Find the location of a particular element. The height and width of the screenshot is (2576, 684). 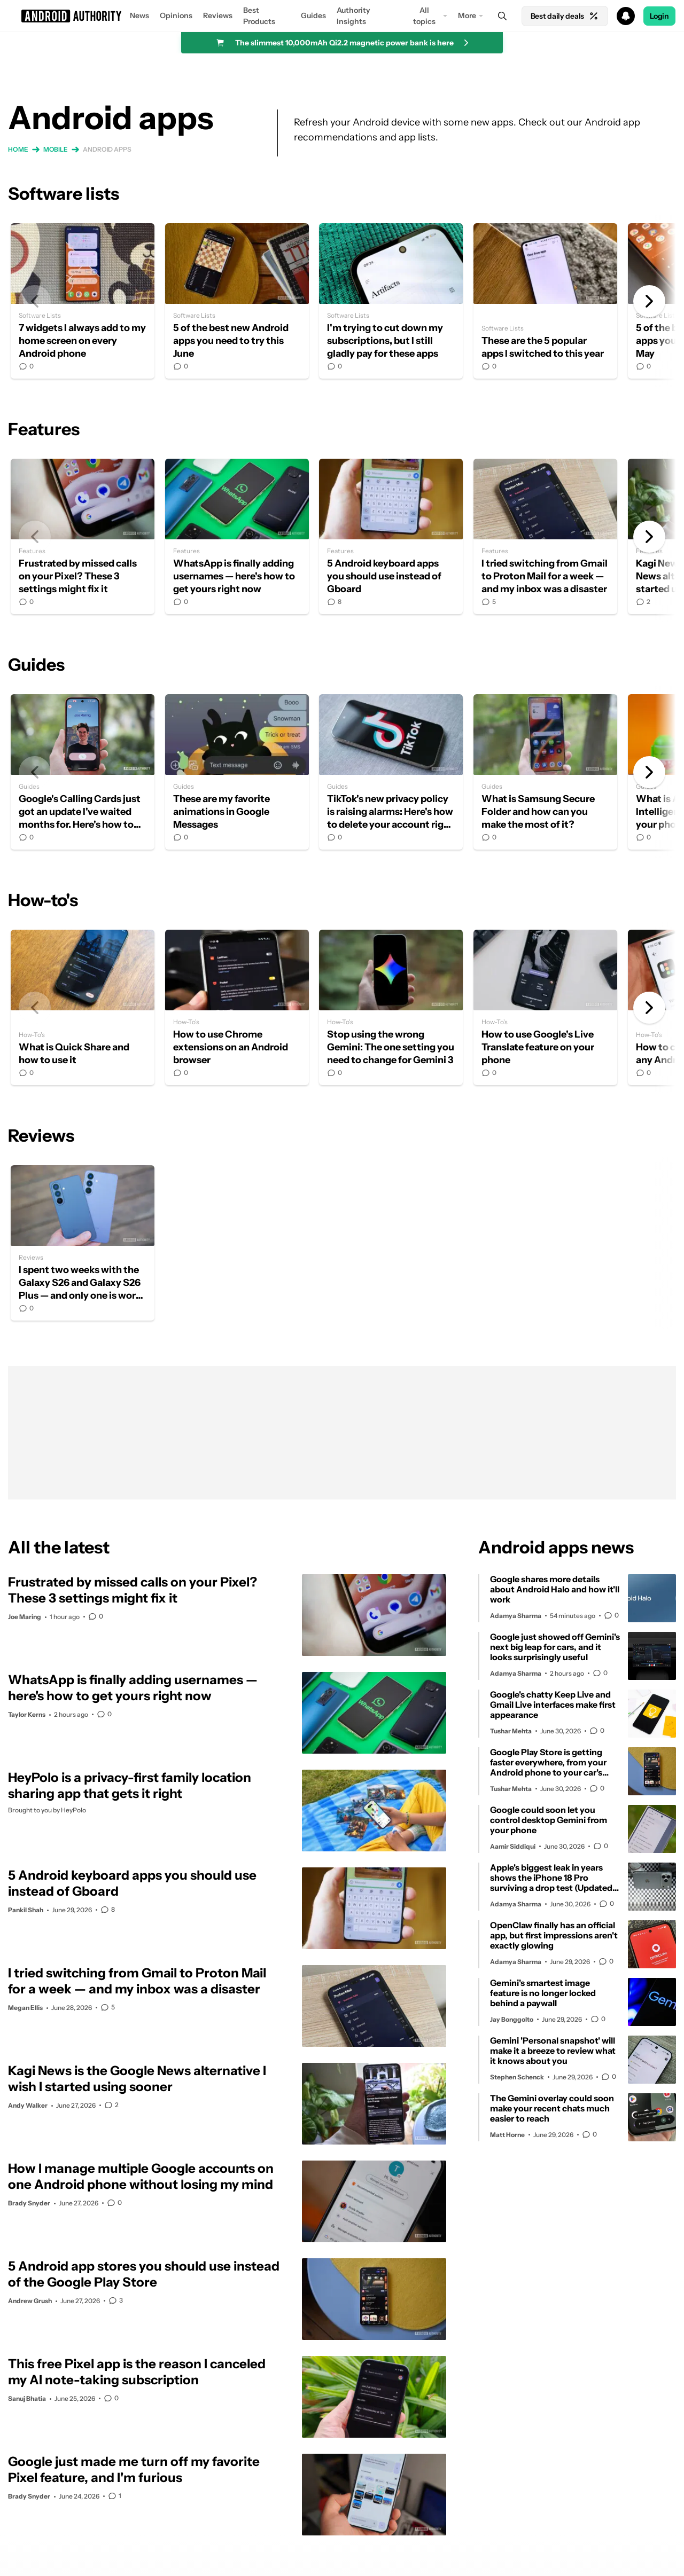

What is Quick Share and how to use it is located at coordinates (82, 1007).